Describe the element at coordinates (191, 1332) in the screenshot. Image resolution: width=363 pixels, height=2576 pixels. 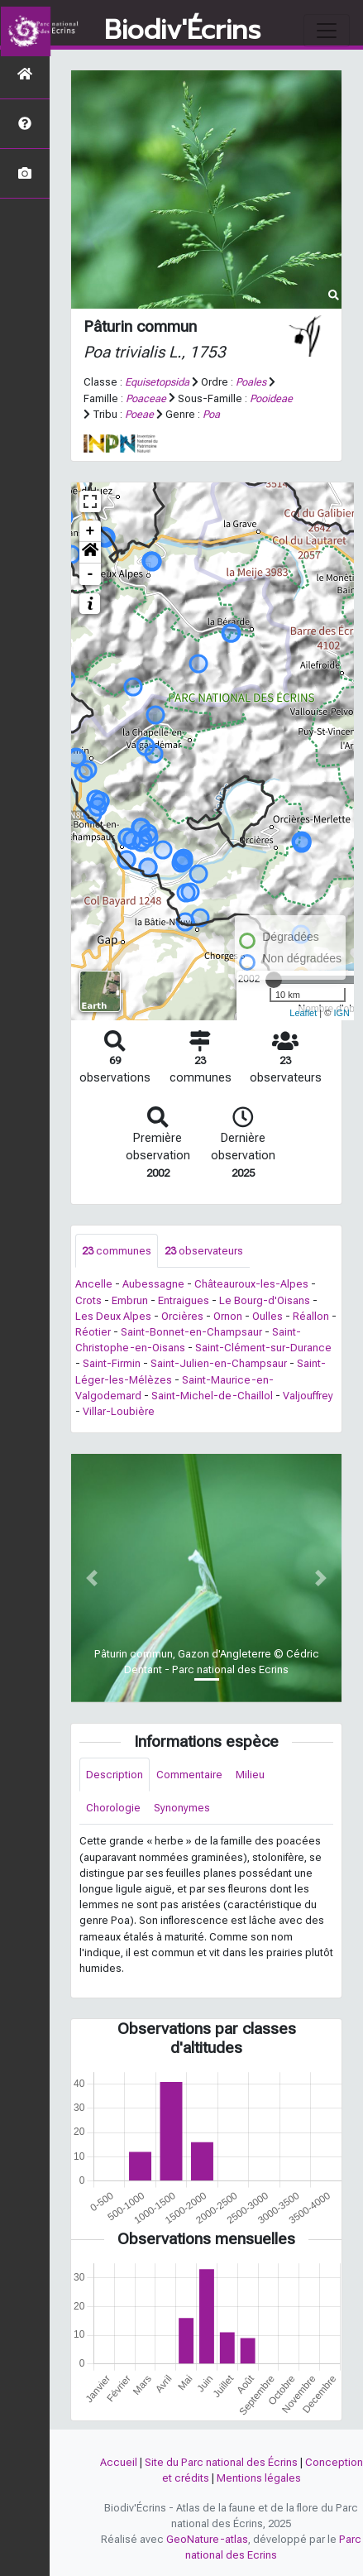
I see `Saint-Bonnet-en-Champsaur` at that location.